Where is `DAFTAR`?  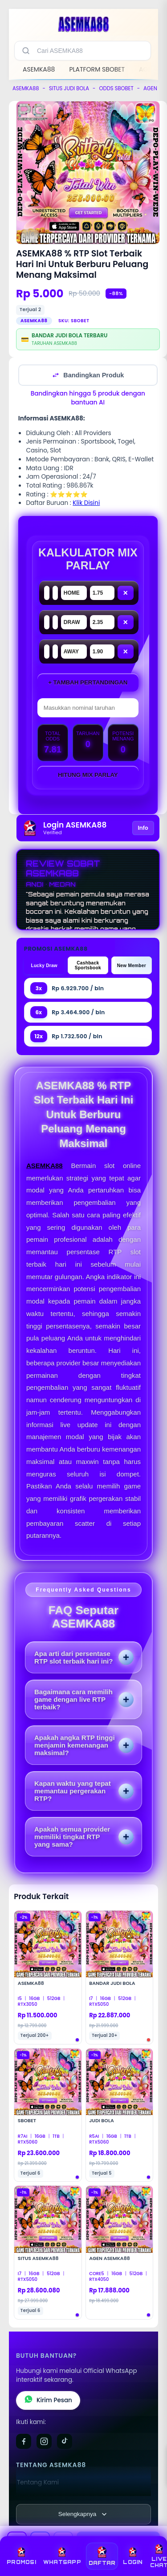 DAFTAR is located at coordinates (102, 2556).